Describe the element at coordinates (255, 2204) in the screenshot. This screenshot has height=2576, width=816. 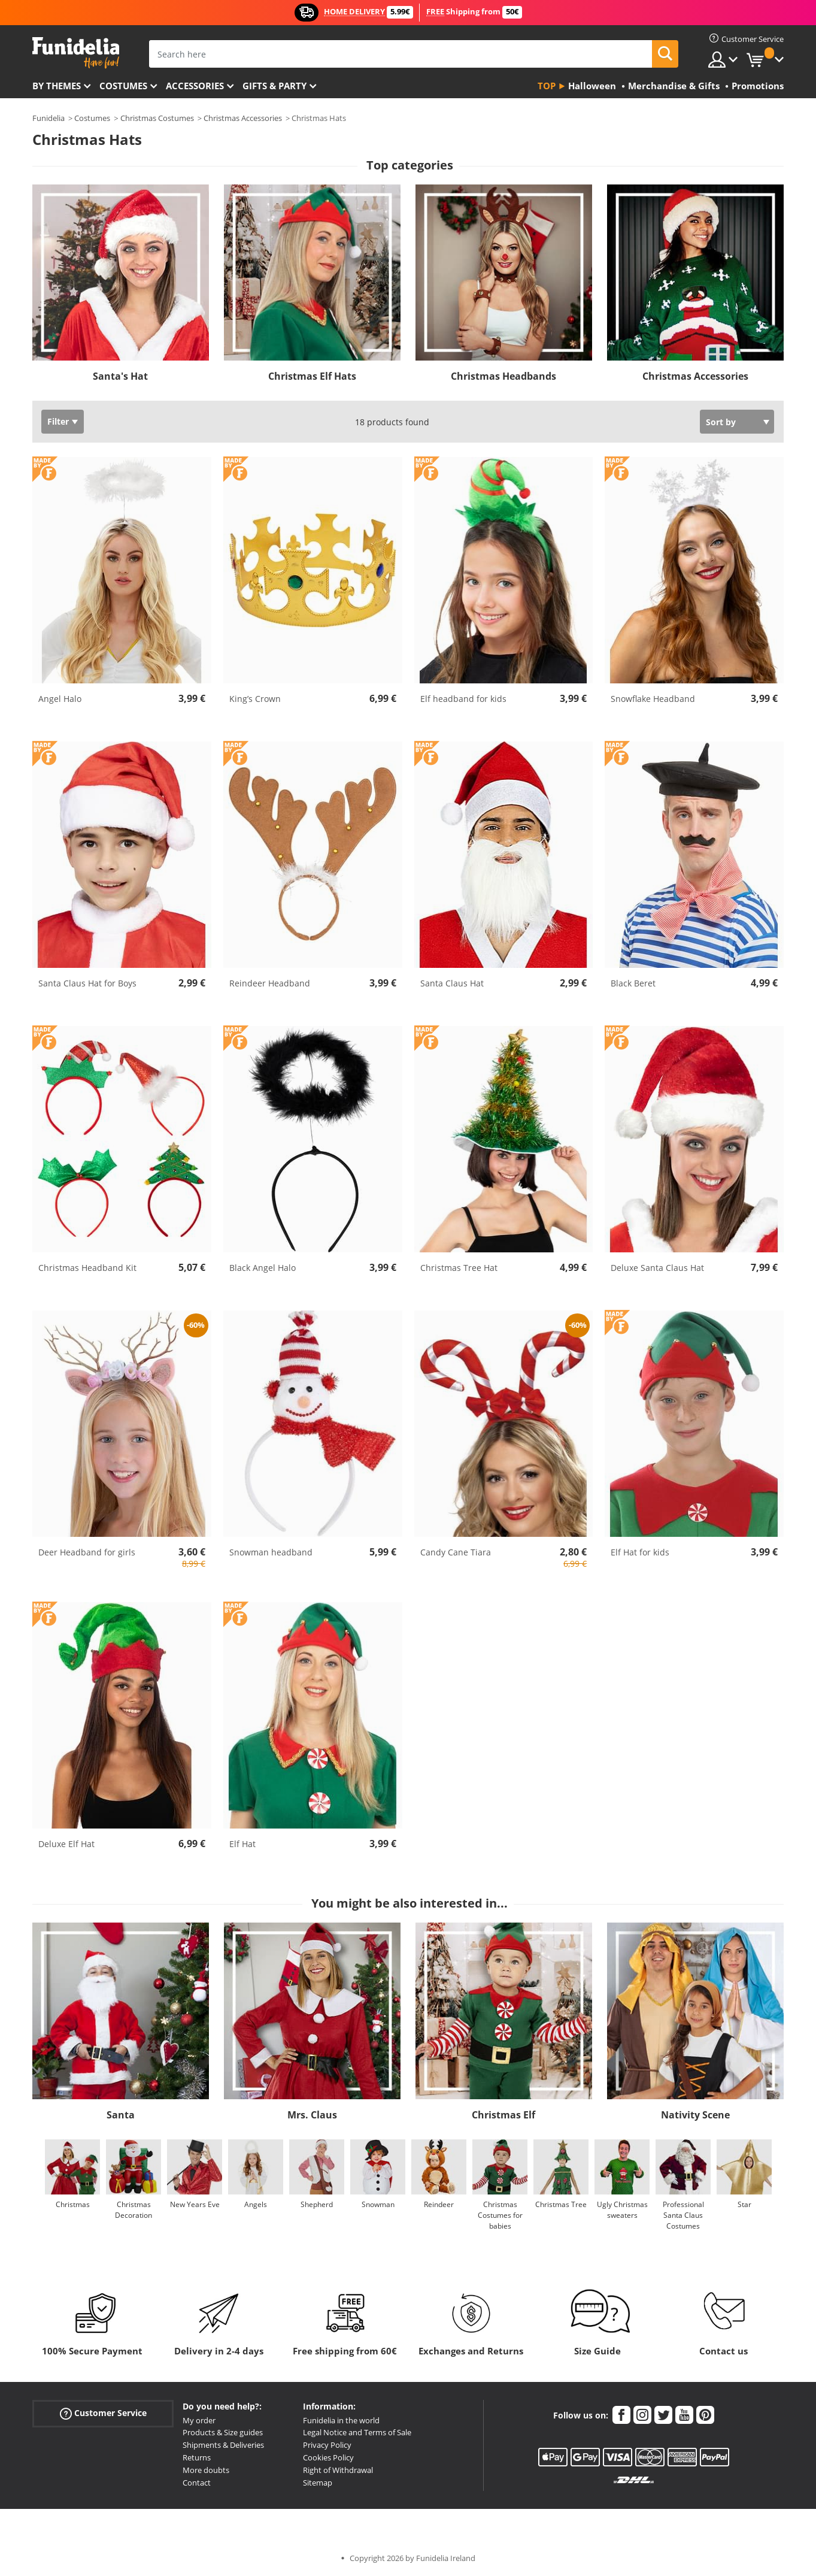
I see `Angels` at that location.